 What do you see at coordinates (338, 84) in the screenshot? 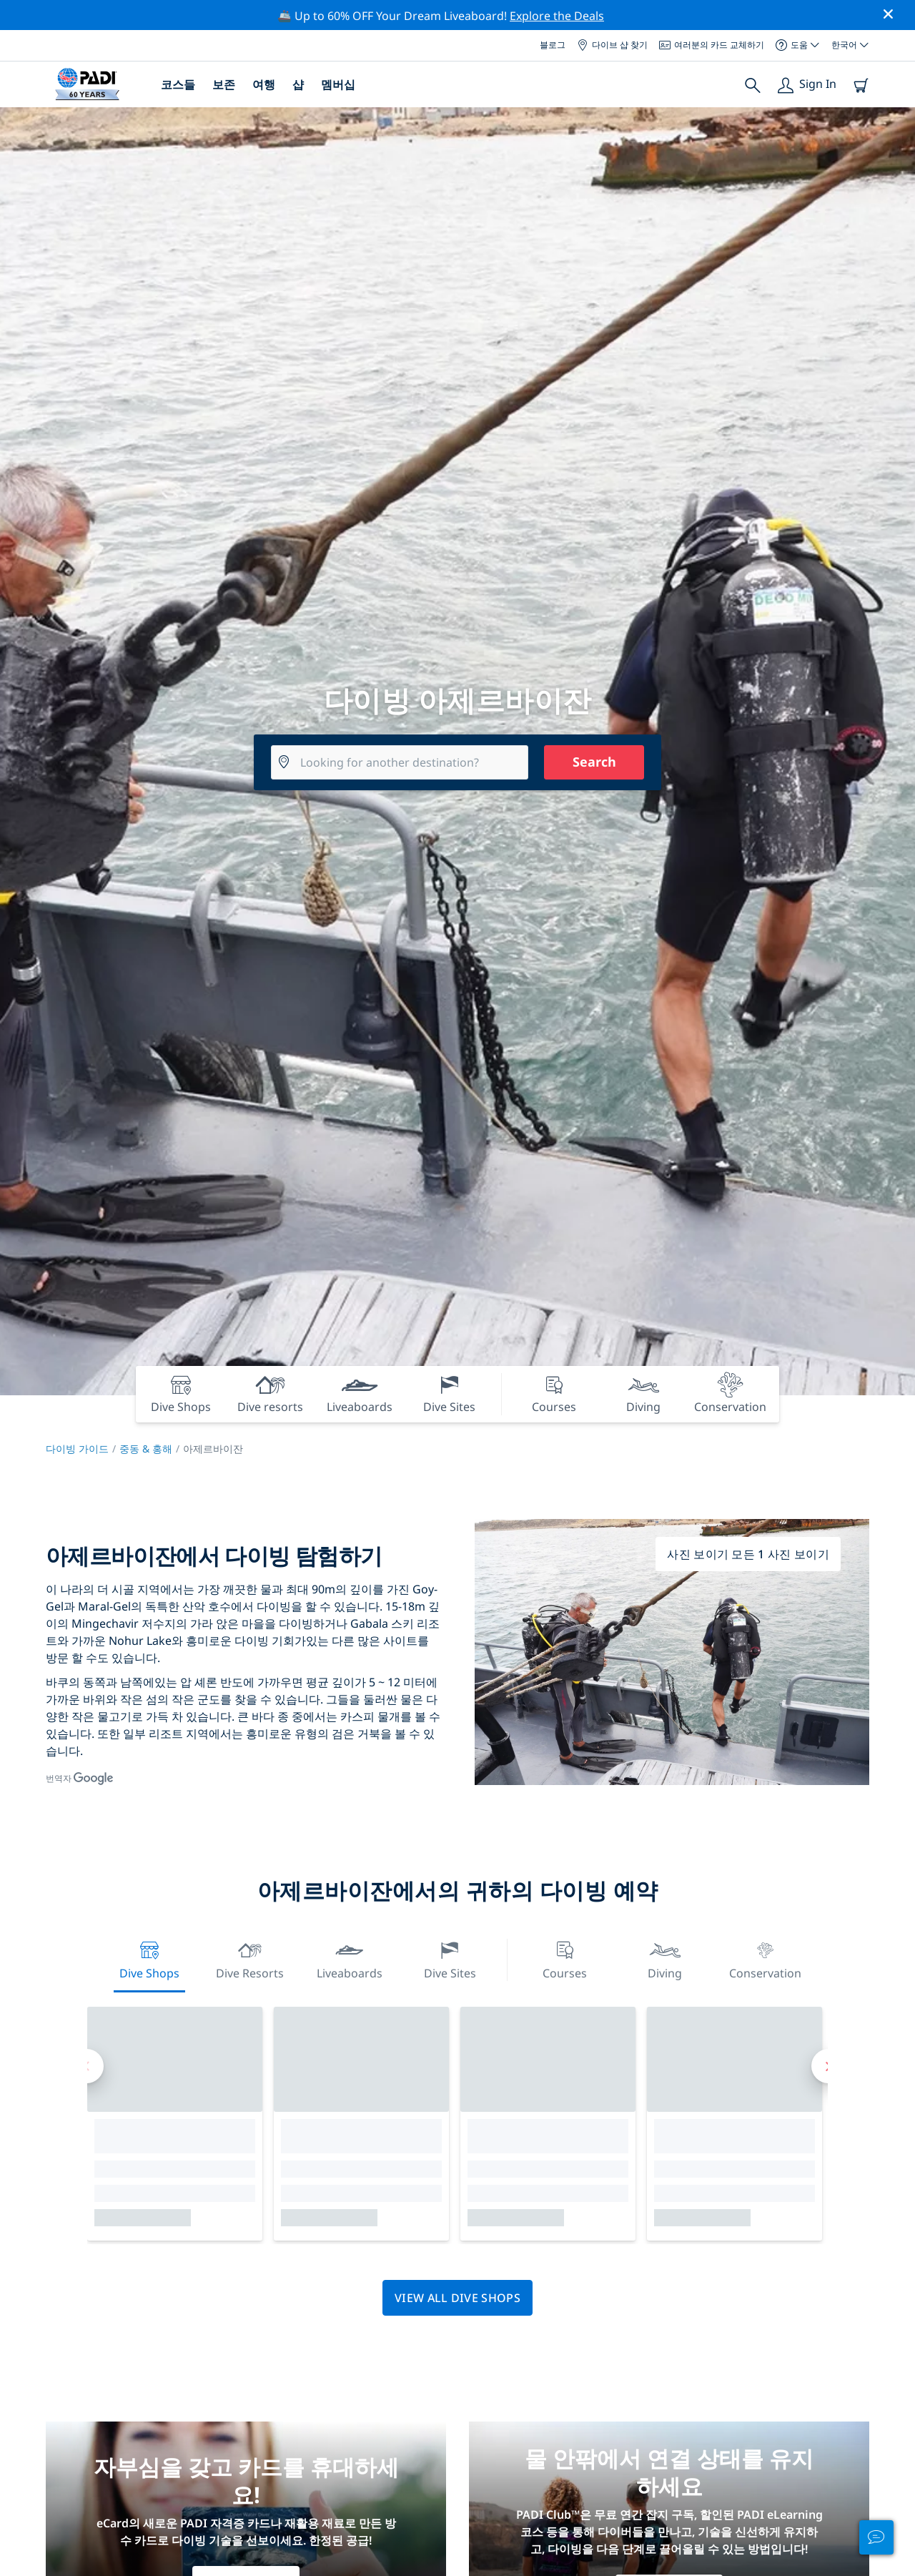
I see `멤버십` at bounding box center [338, 84].